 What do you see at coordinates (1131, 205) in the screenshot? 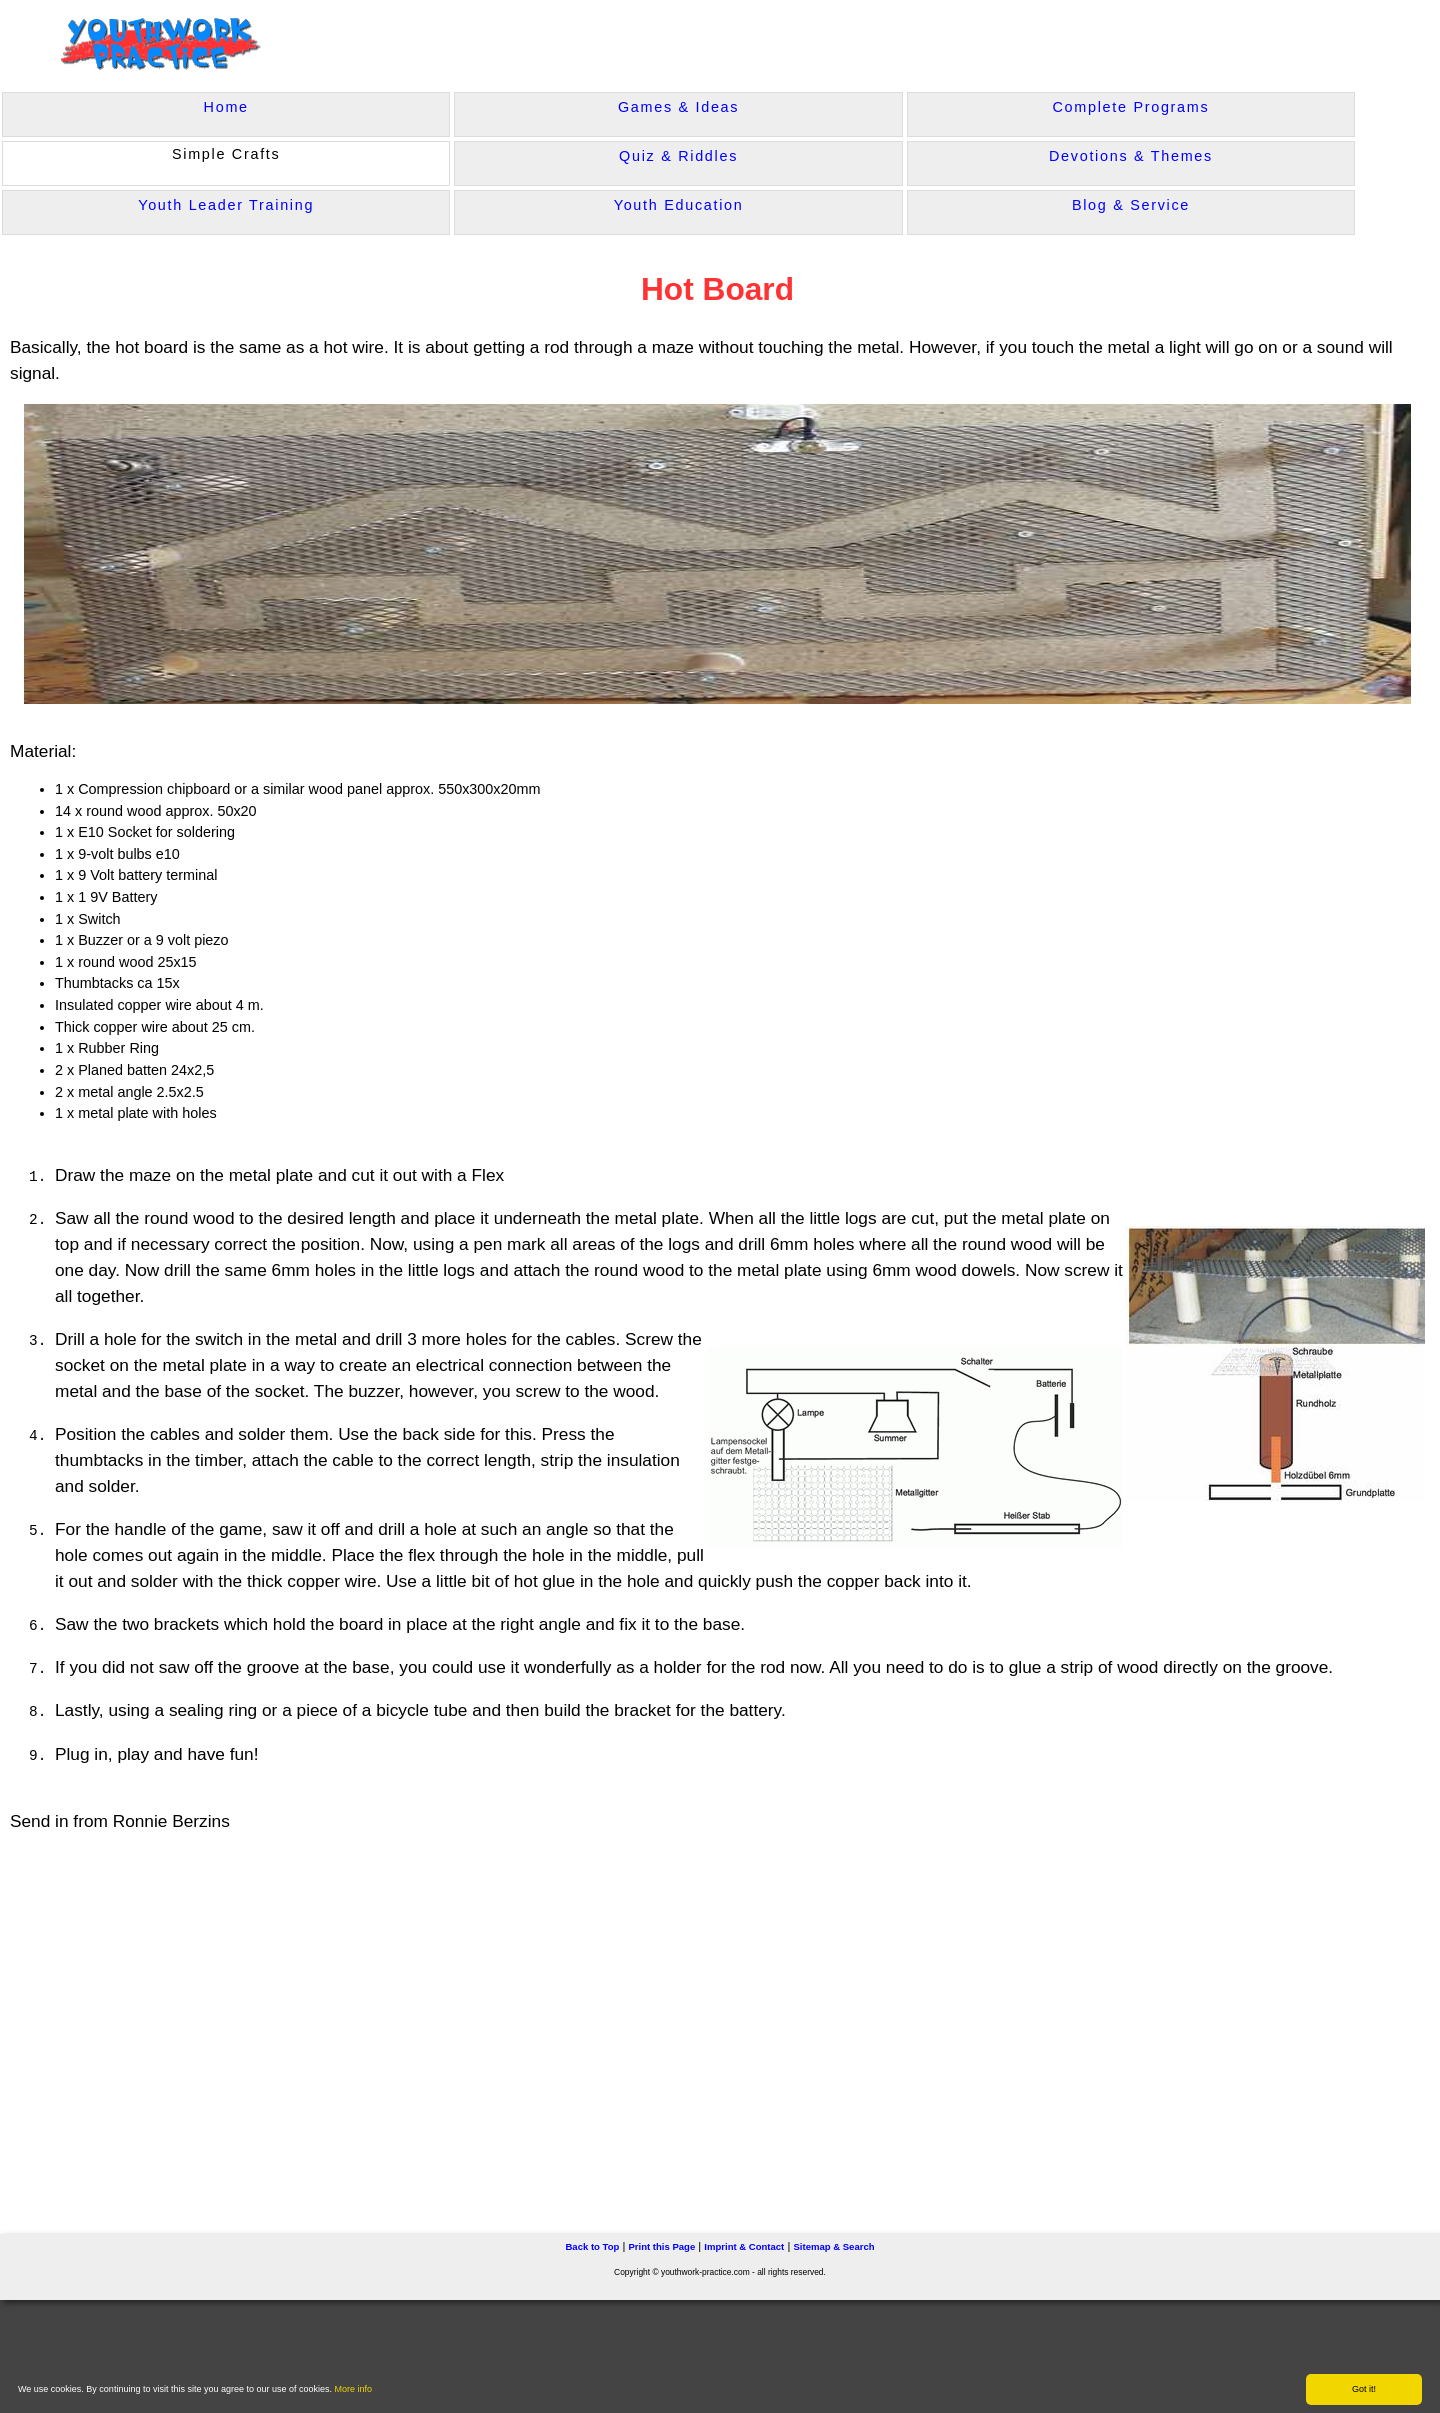
I see `Blog & Service` at bounding box center [1131, 205].